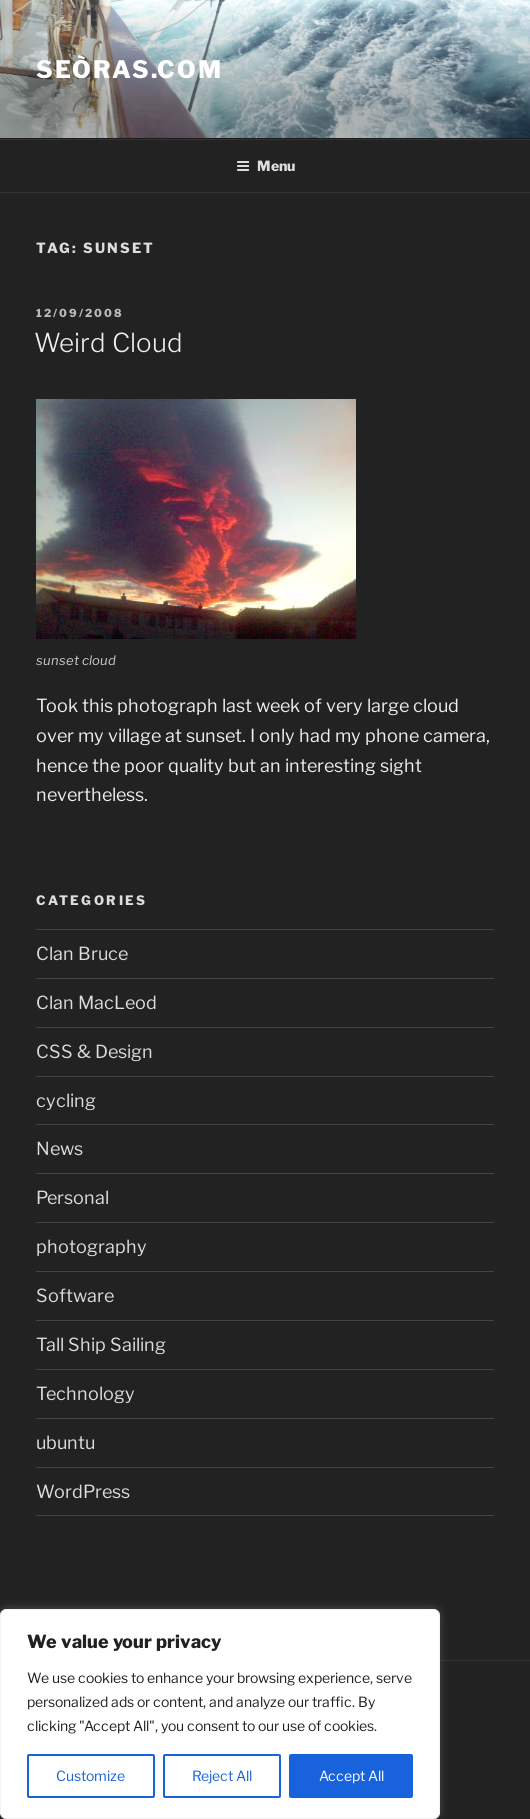 This screenshot has width=530, height=1819. What do you see at coordinates (90, 1775) in the screenshot?
I see `Customize` at bounding box center [90, 1775].